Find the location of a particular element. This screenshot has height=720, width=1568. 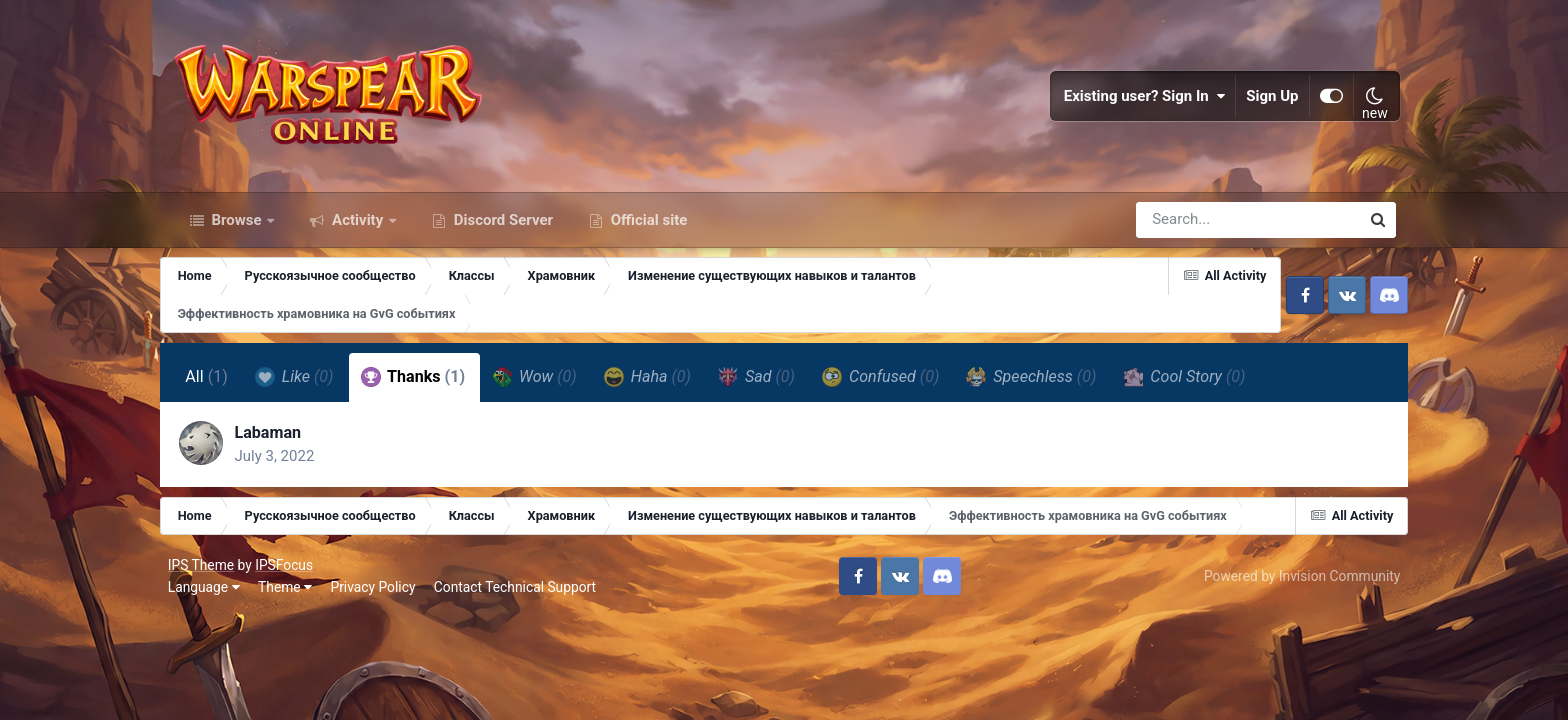

Official site is located at coordinates (647, 228).